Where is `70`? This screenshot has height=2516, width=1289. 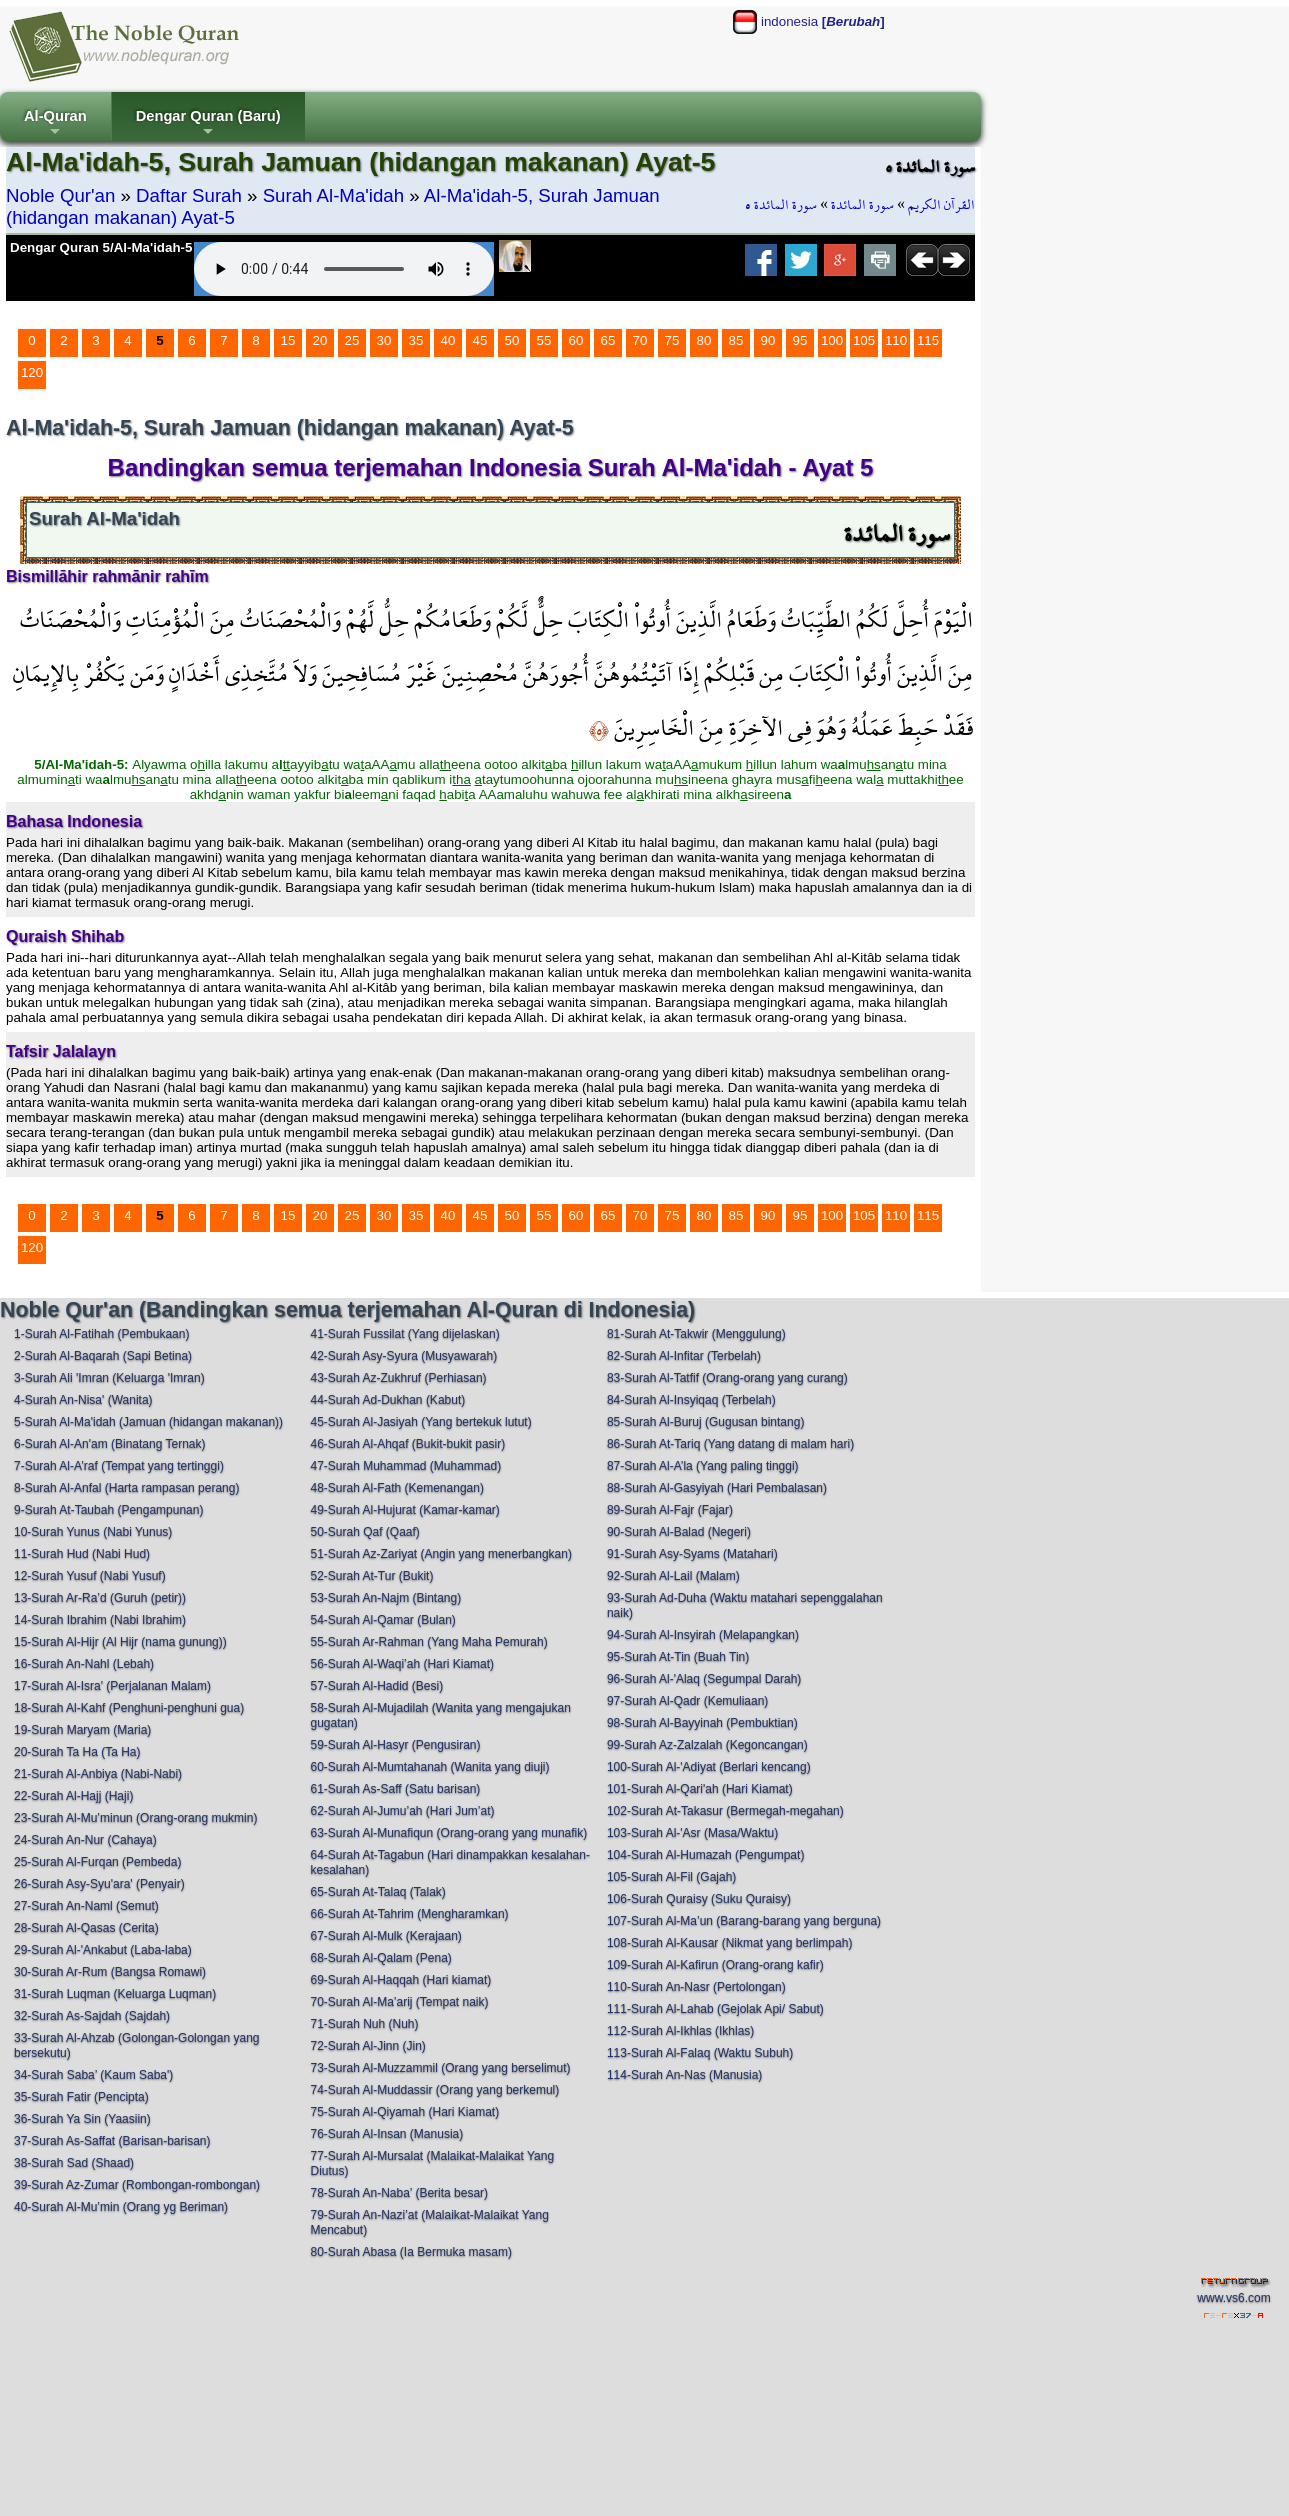 70 is located at coordinates (640, 340).